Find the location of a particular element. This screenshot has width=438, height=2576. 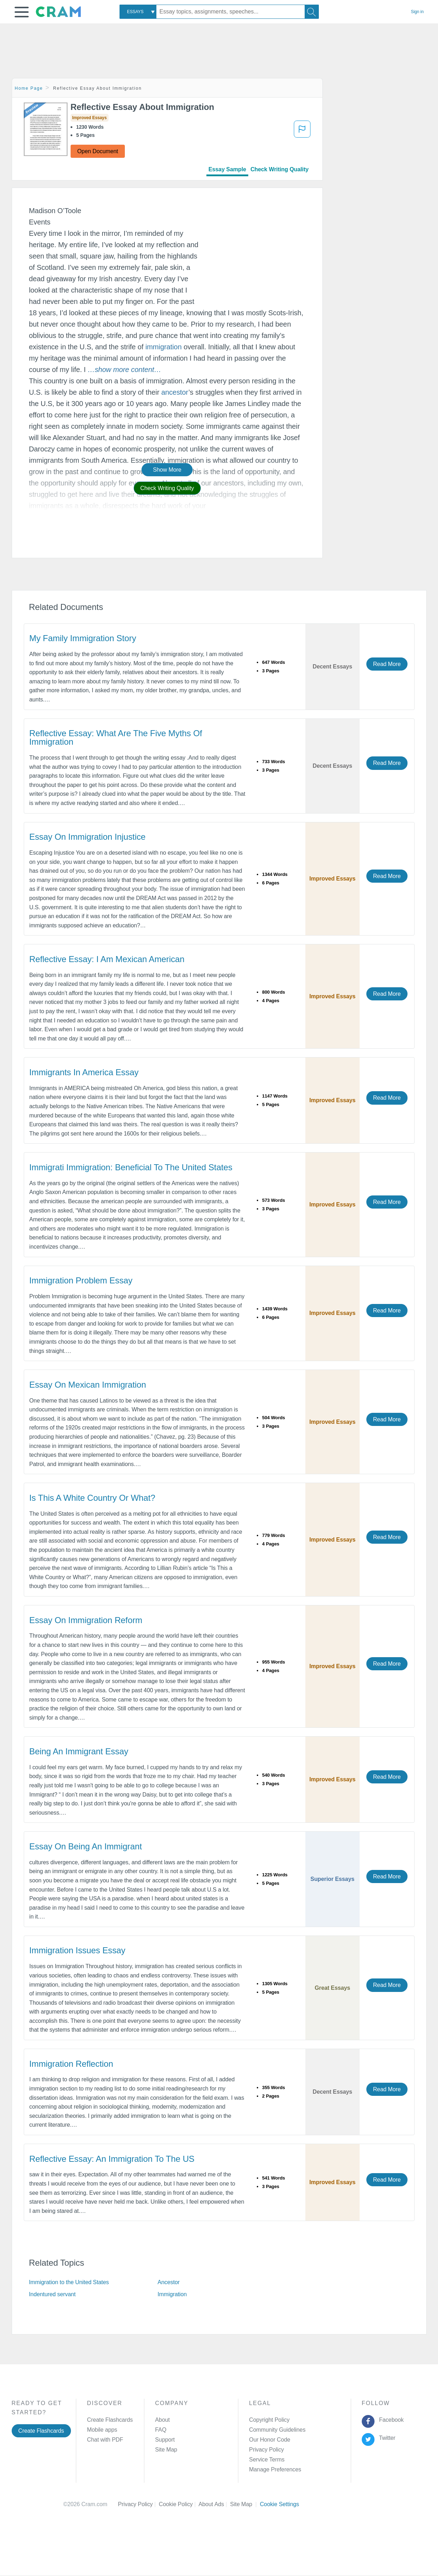

Create Flashcards is located at coordinates (41, 2431).